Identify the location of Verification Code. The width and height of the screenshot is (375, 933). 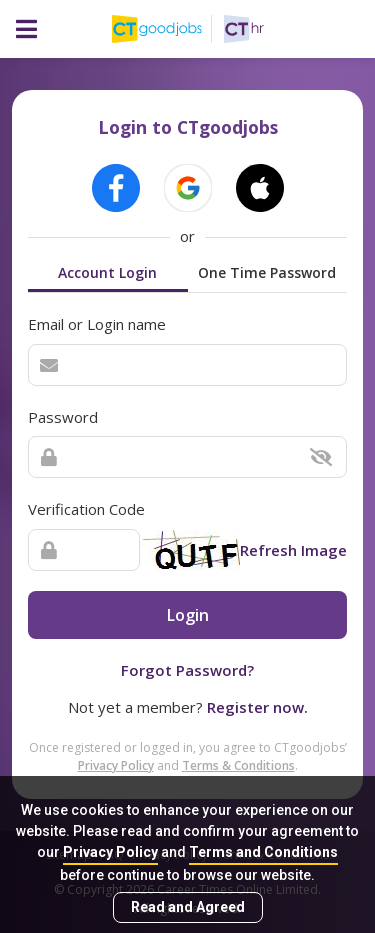
(86, 509).